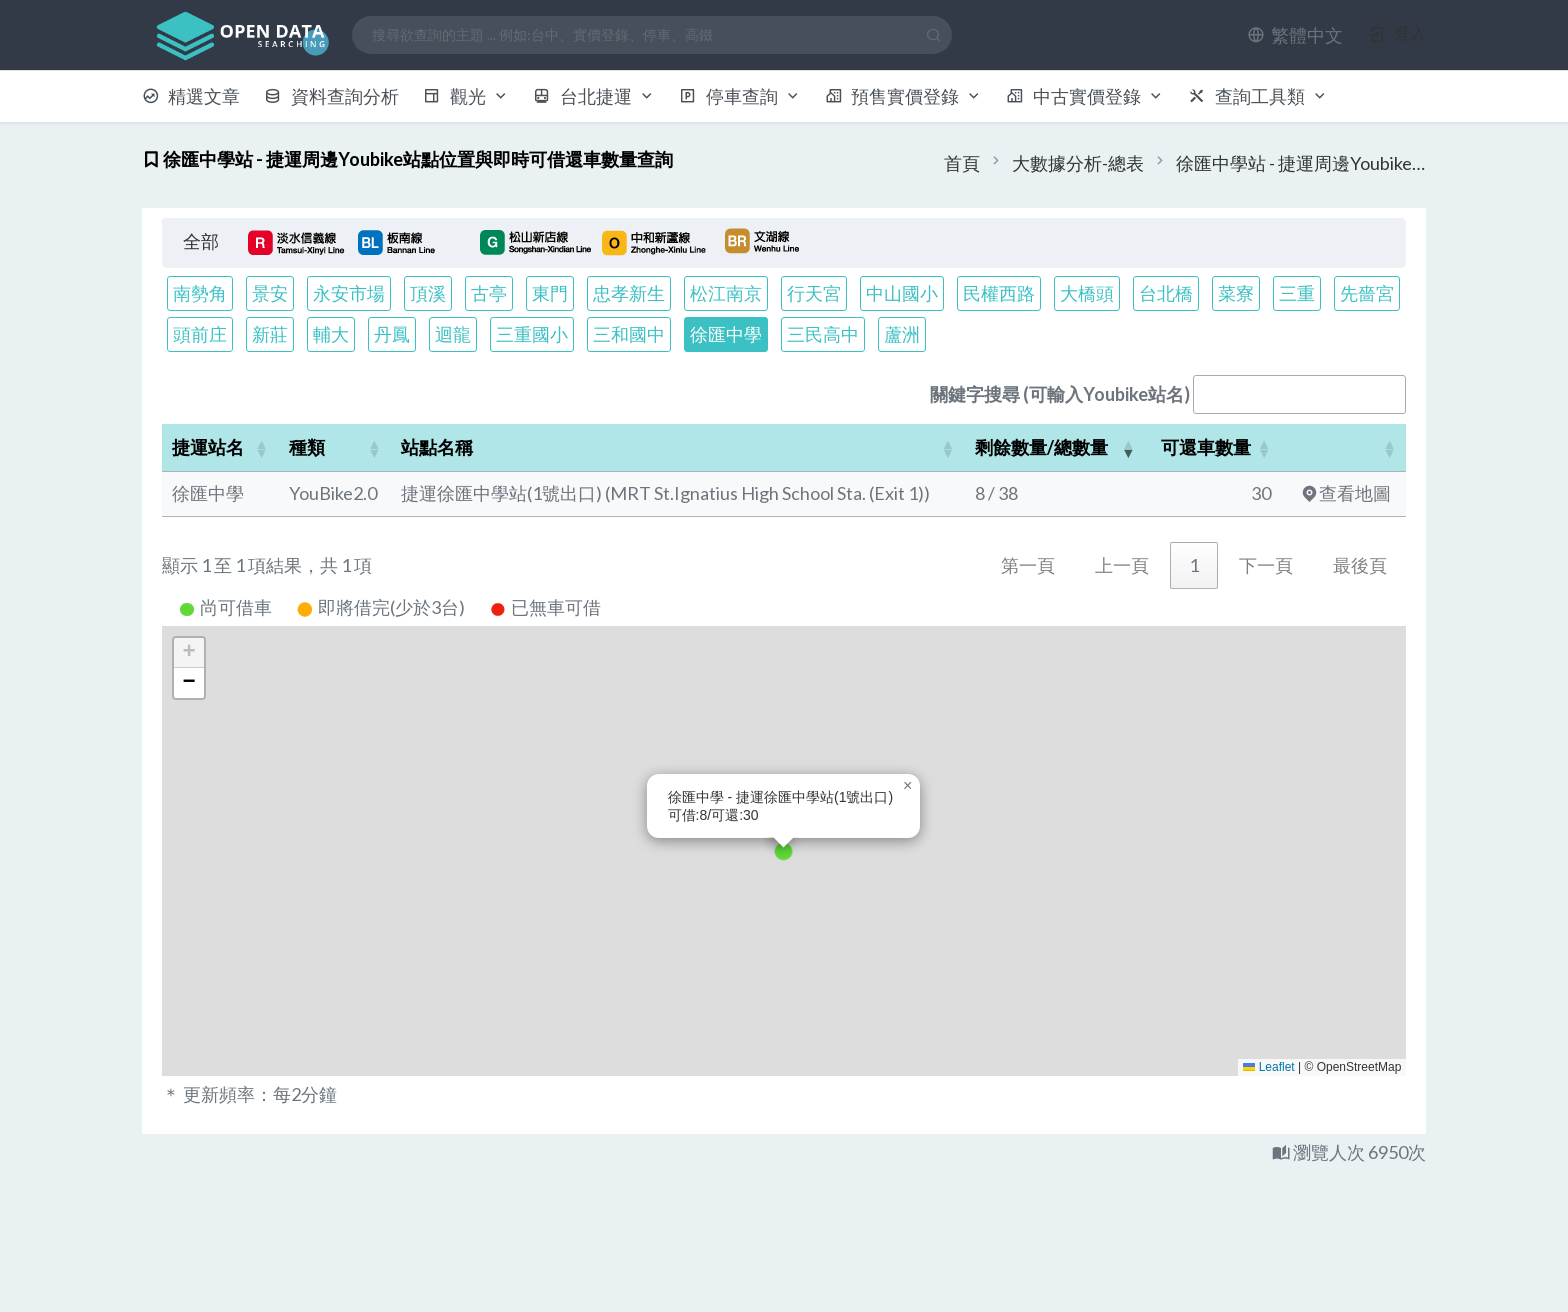 The height and width of the screenshot is (1312, 1568). I want to click on 下一頁 [link], so click(1266, 565).